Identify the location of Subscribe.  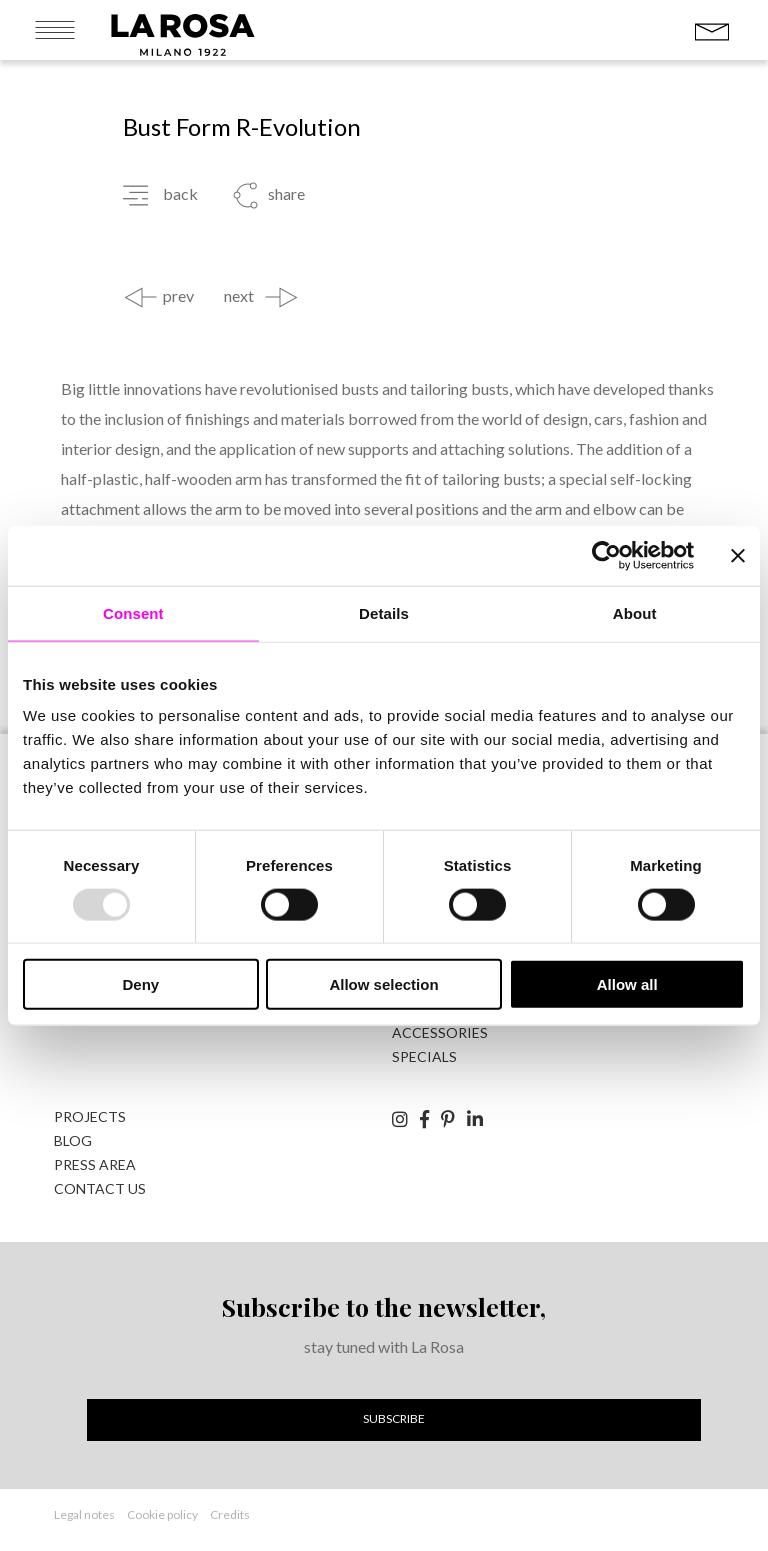
(394, 1418).